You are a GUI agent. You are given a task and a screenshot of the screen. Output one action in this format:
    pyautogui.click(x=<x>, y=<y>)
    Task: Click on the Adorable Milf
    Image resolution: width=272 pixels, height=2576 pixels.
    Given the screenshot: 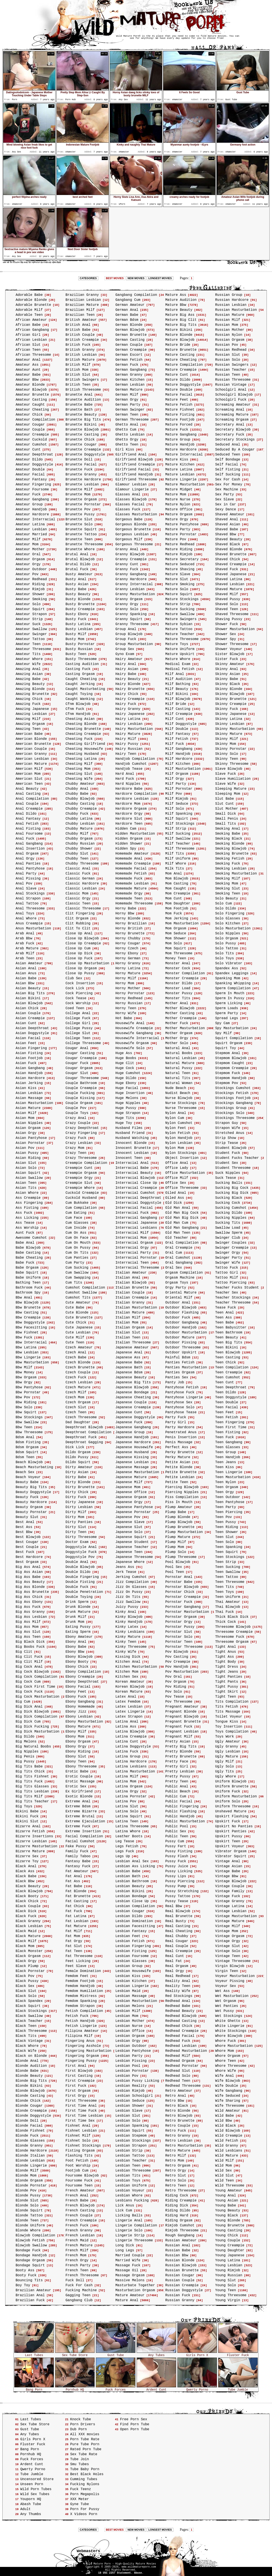 What is the action you would take?
    pyautogui.click(x=29, y=310)
    